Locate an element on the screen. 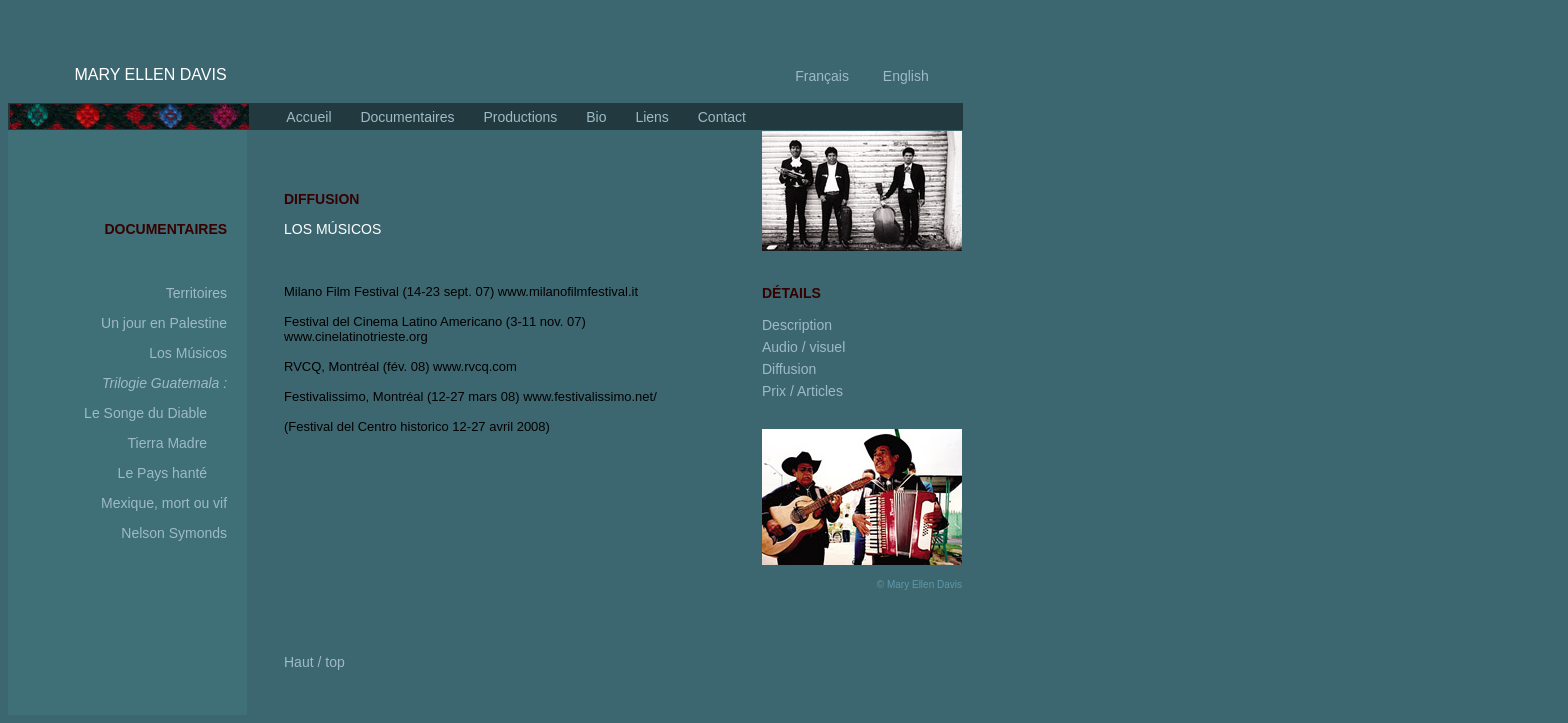 This screenshot has height=723, width=1568. Productions is located at coordinates (519, 117).